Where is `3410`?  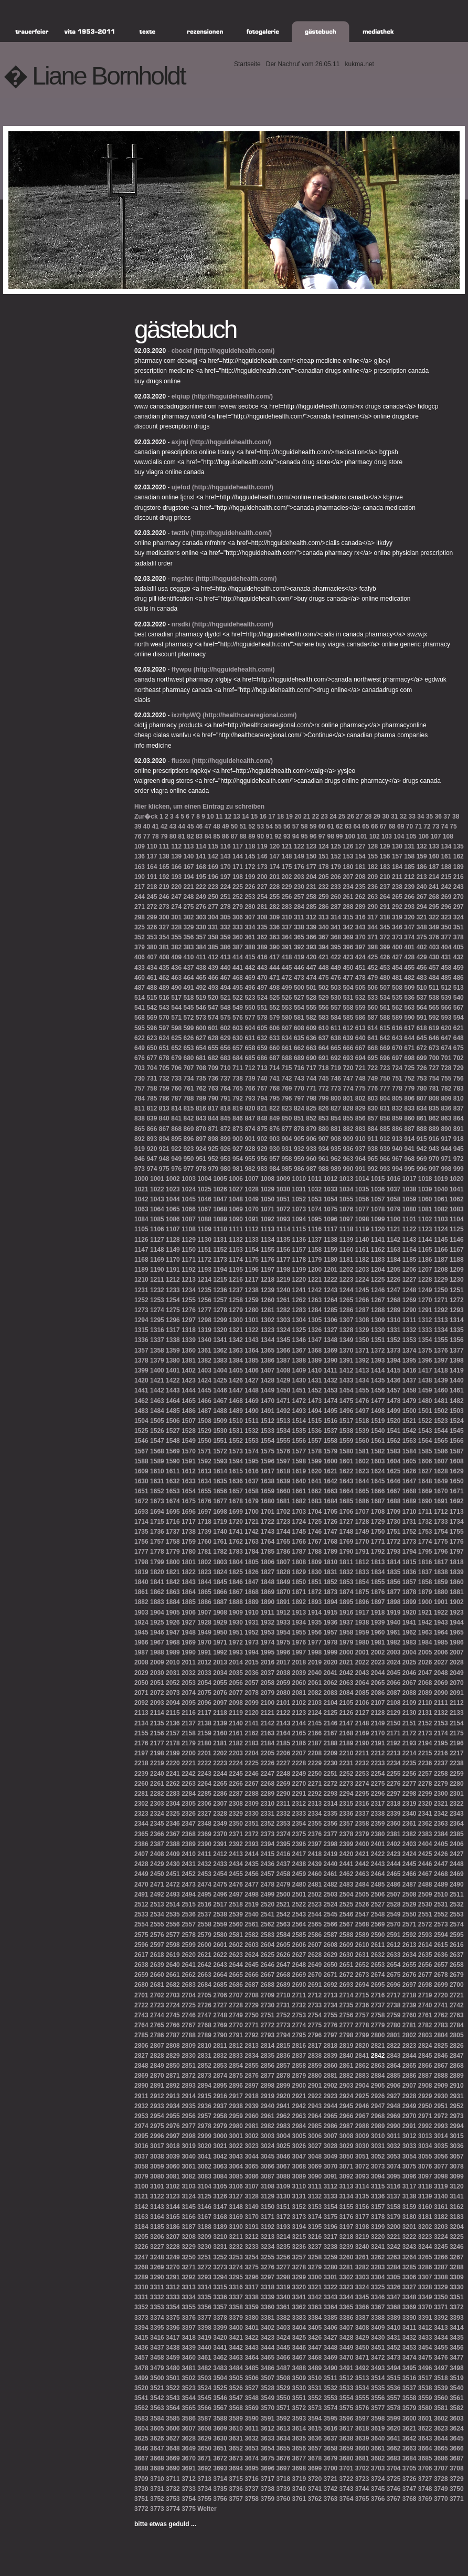 3410 is located at coordinates (394, 2327).